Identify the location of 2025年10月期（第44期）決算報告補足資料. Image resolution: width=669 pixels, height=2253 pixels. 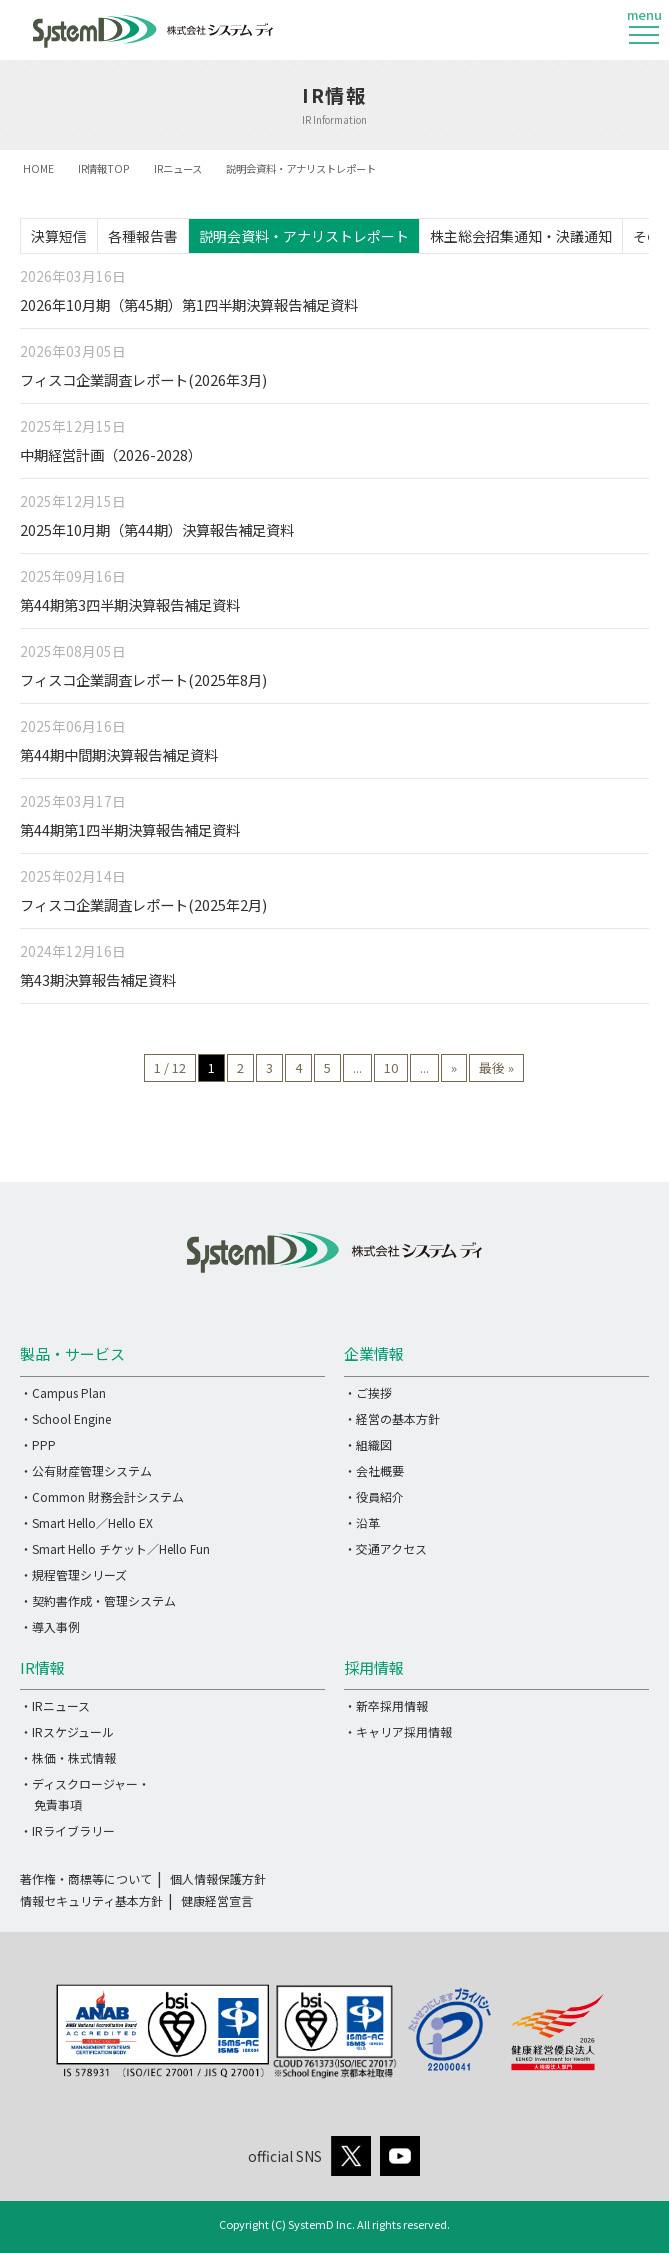
(157, 529).